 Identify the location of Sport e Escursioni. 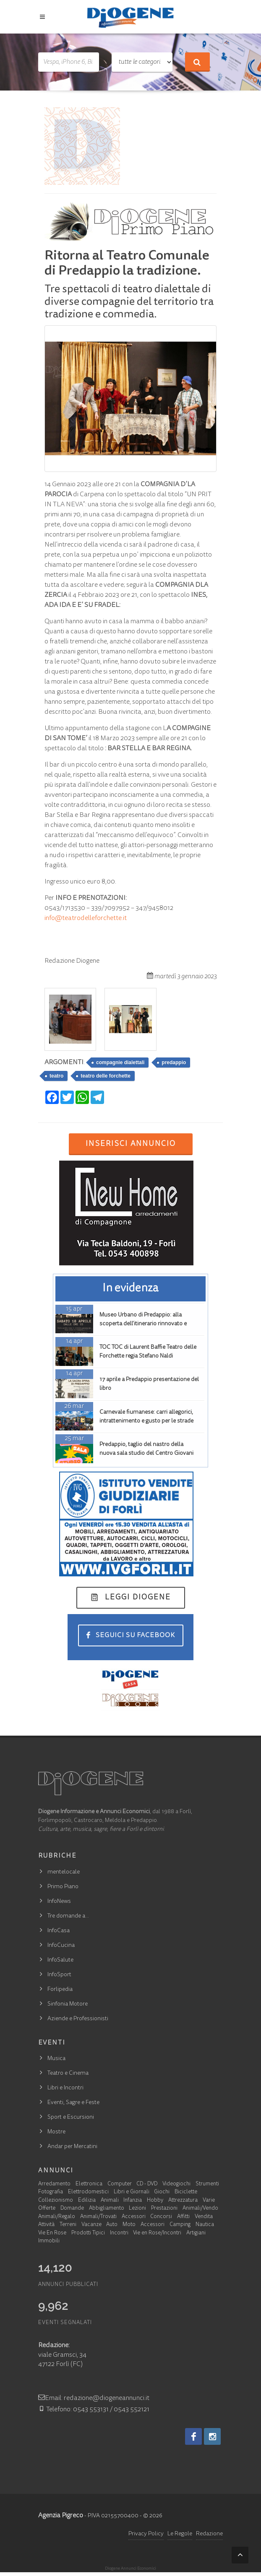
(70, 2117).